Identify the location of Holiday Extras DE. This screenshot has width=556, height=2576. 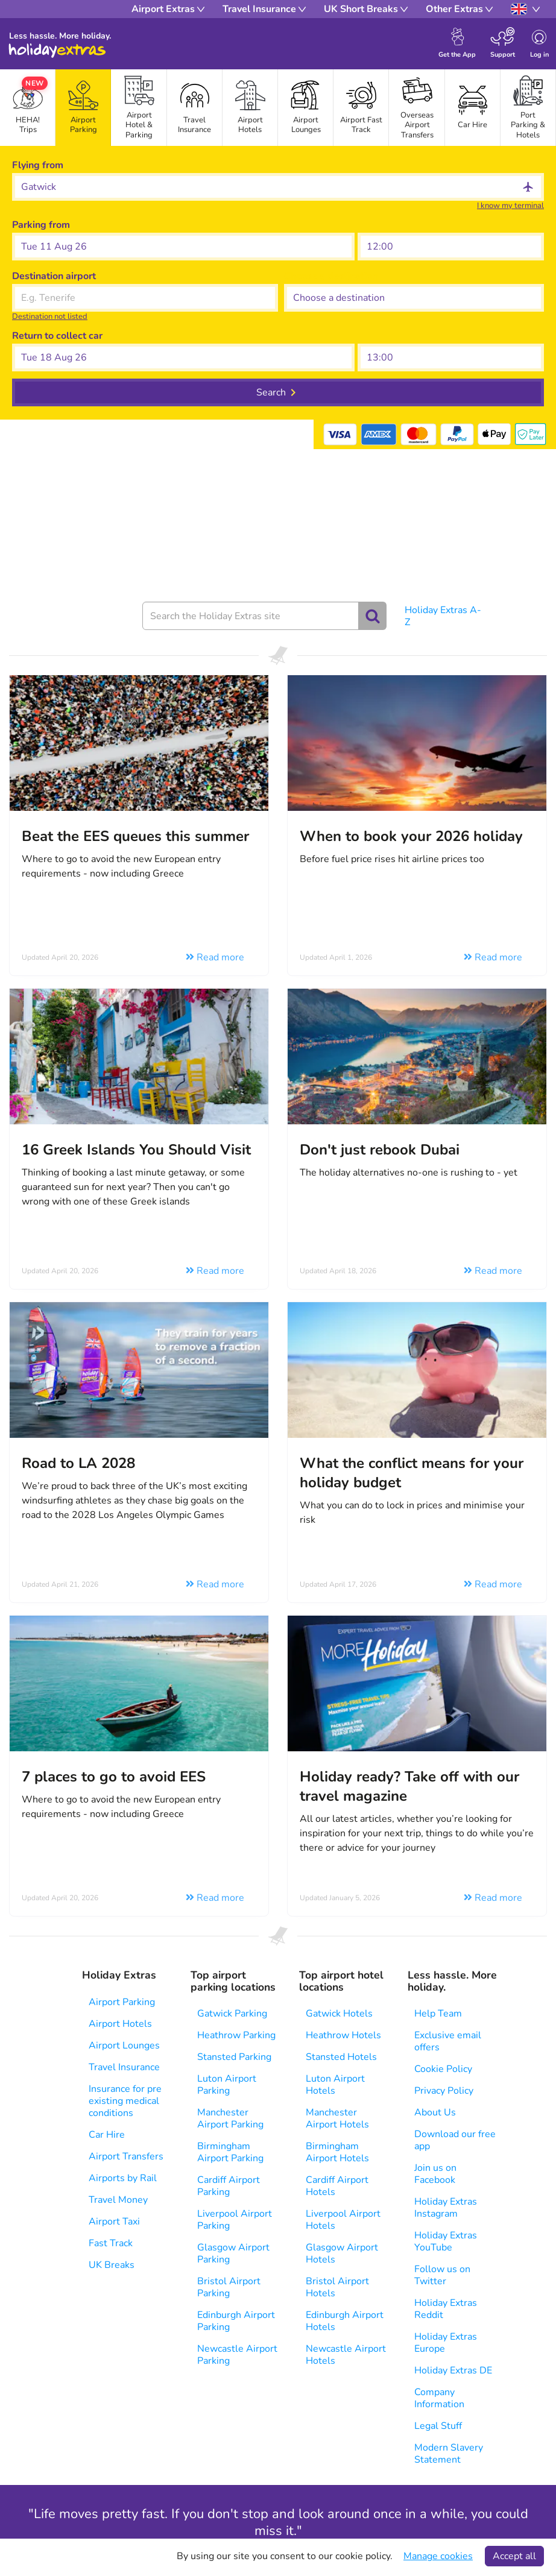
(453, 2370).